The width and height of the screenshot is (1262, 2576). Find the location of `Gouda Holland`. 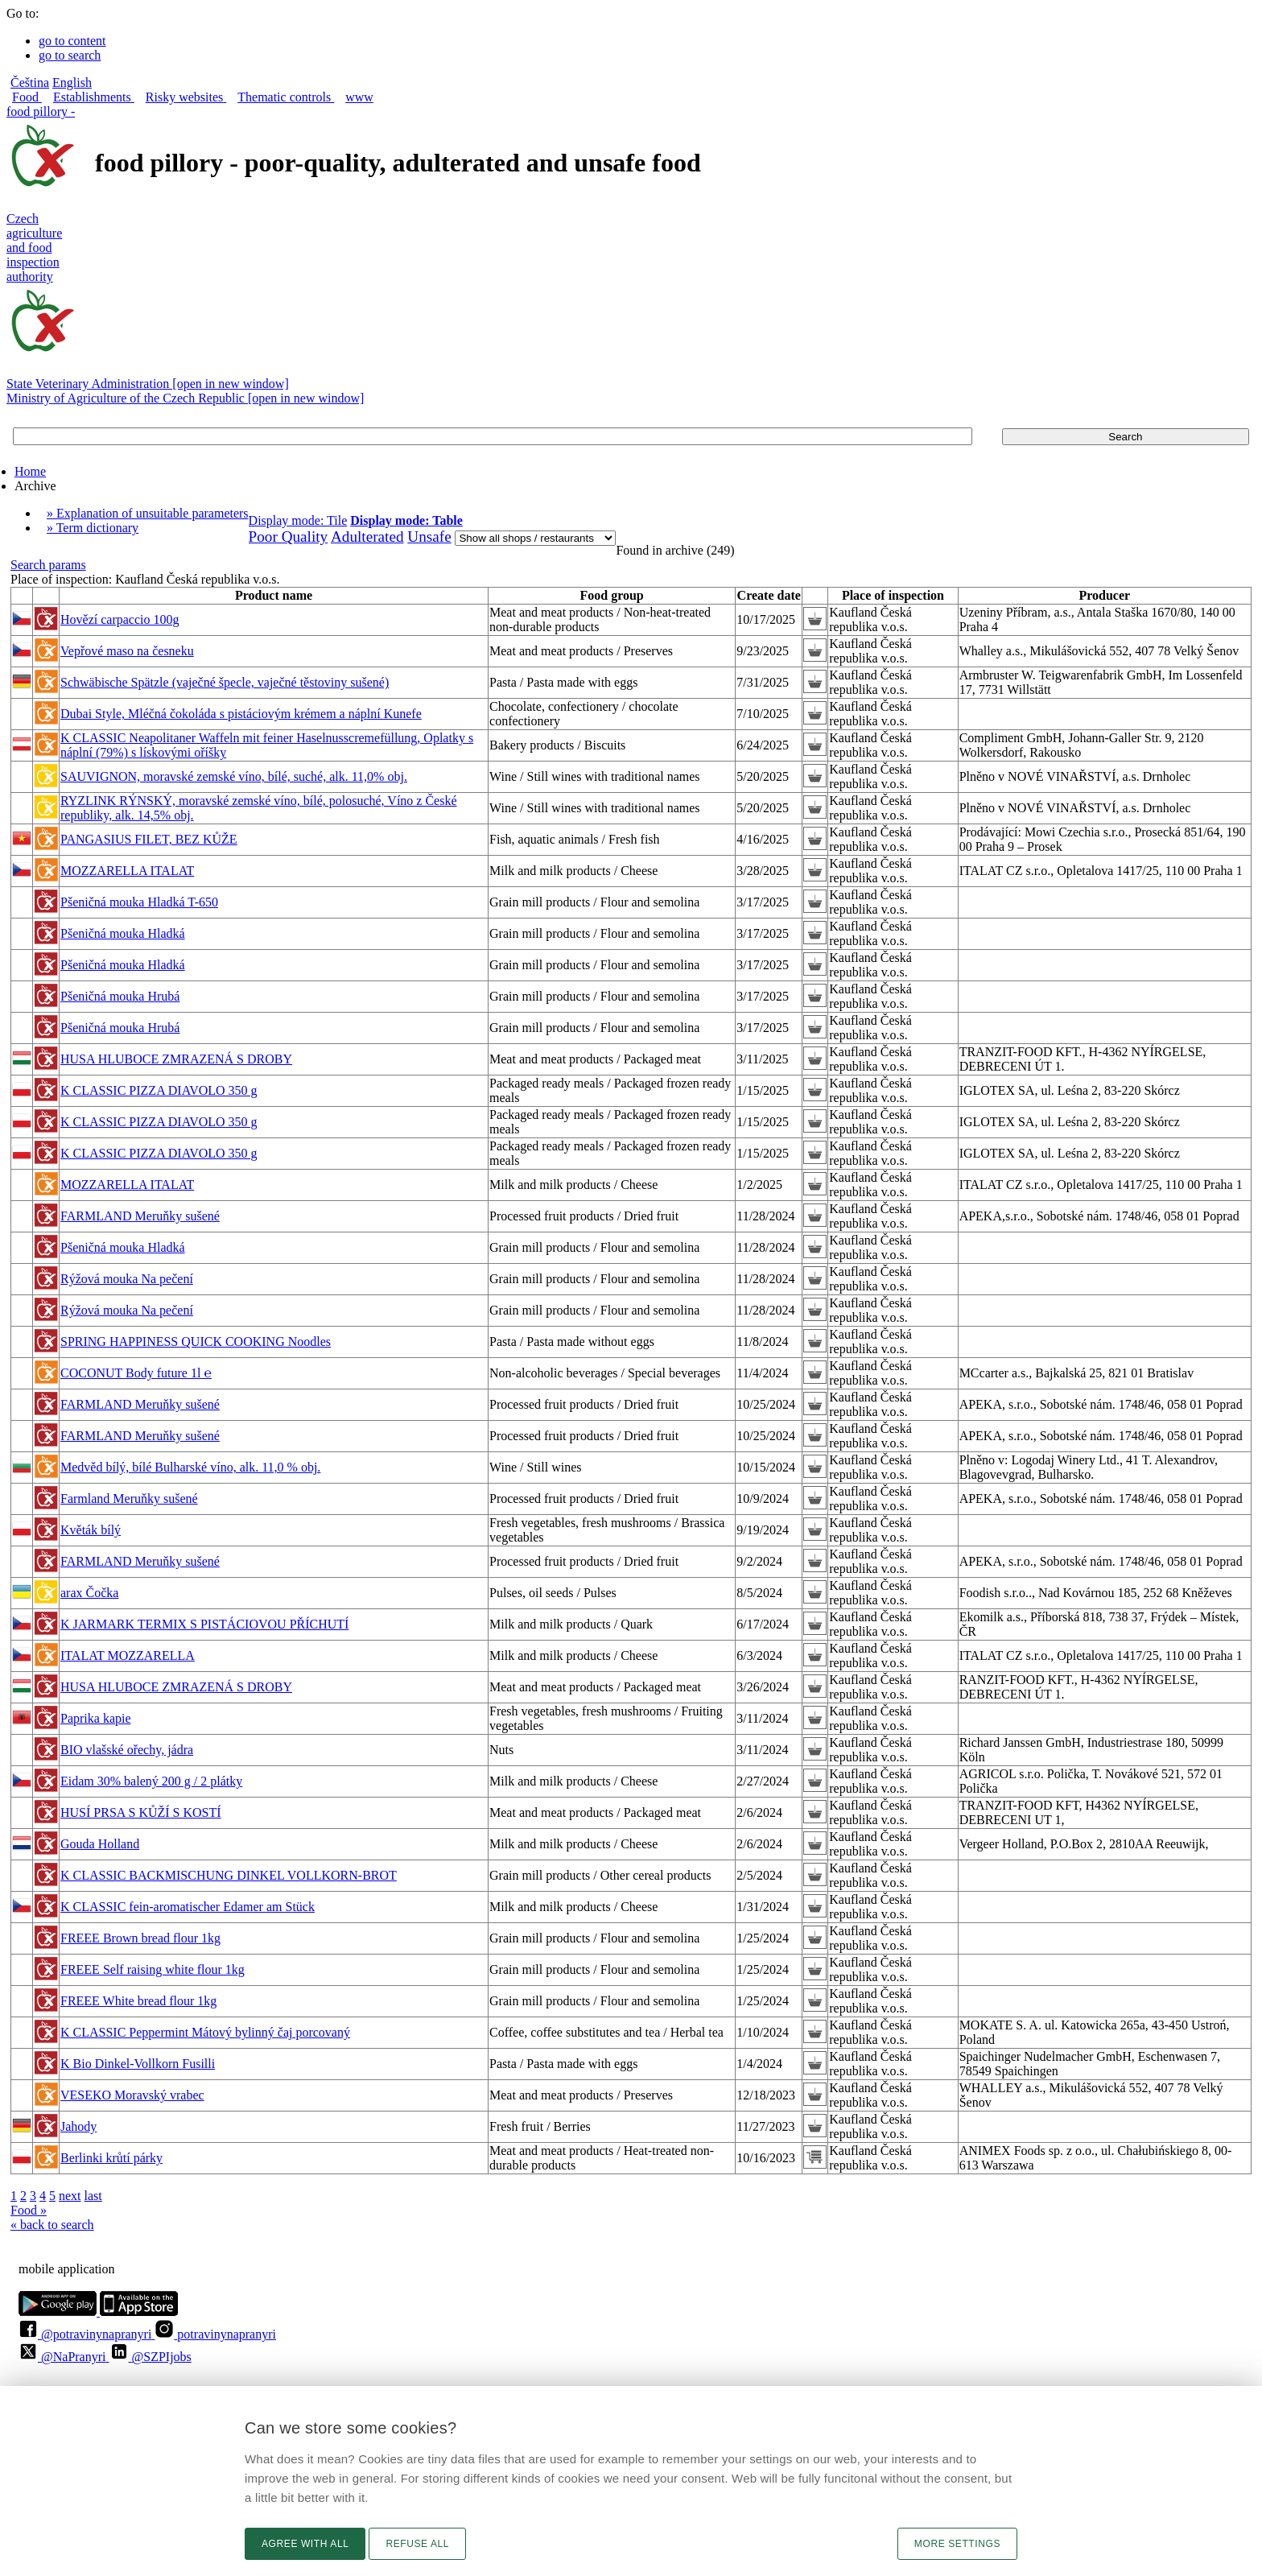

Gouda Holland is located at coordinates (99, 1844).